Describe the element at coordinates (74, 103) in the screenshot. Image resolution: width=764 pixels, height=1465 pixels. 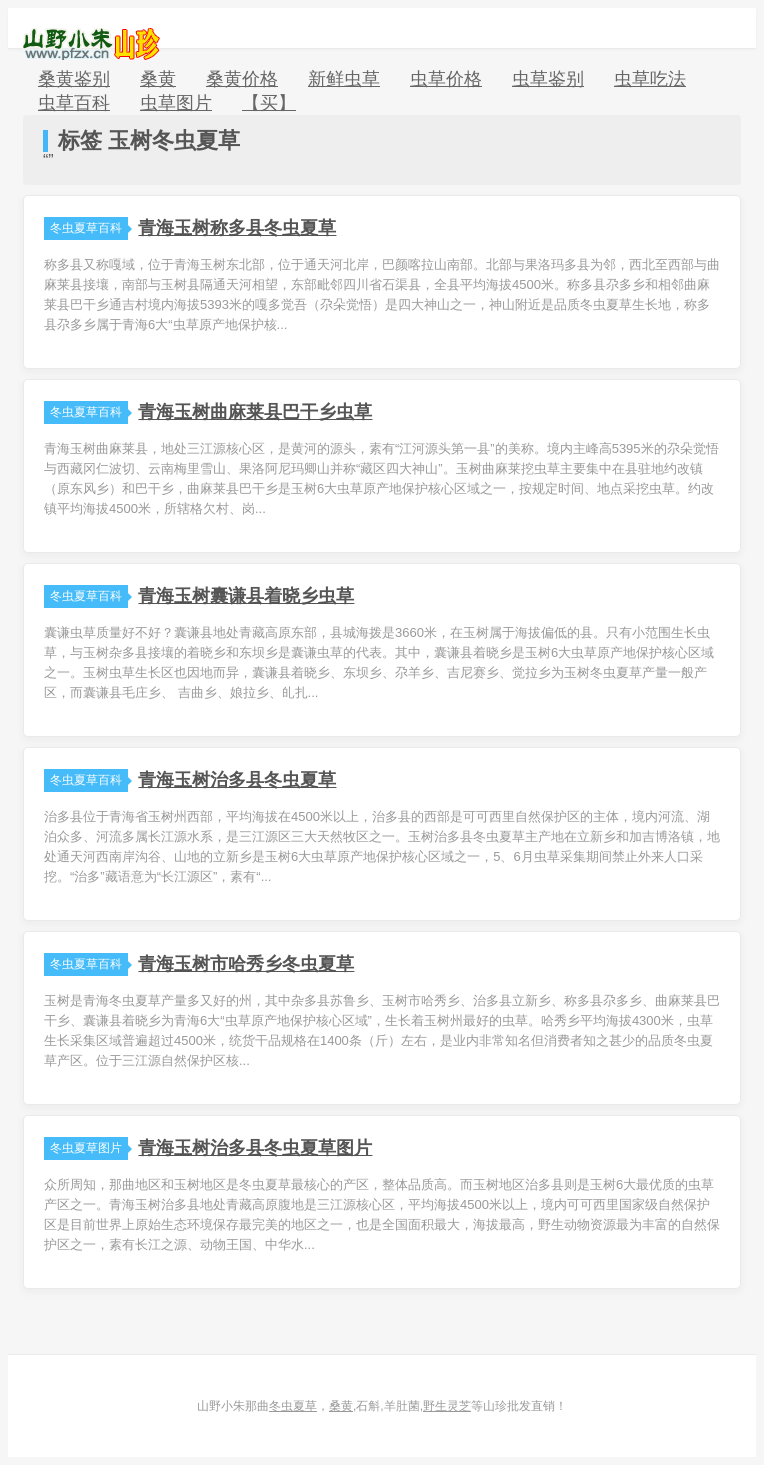
I see `虫草百科` at that location.